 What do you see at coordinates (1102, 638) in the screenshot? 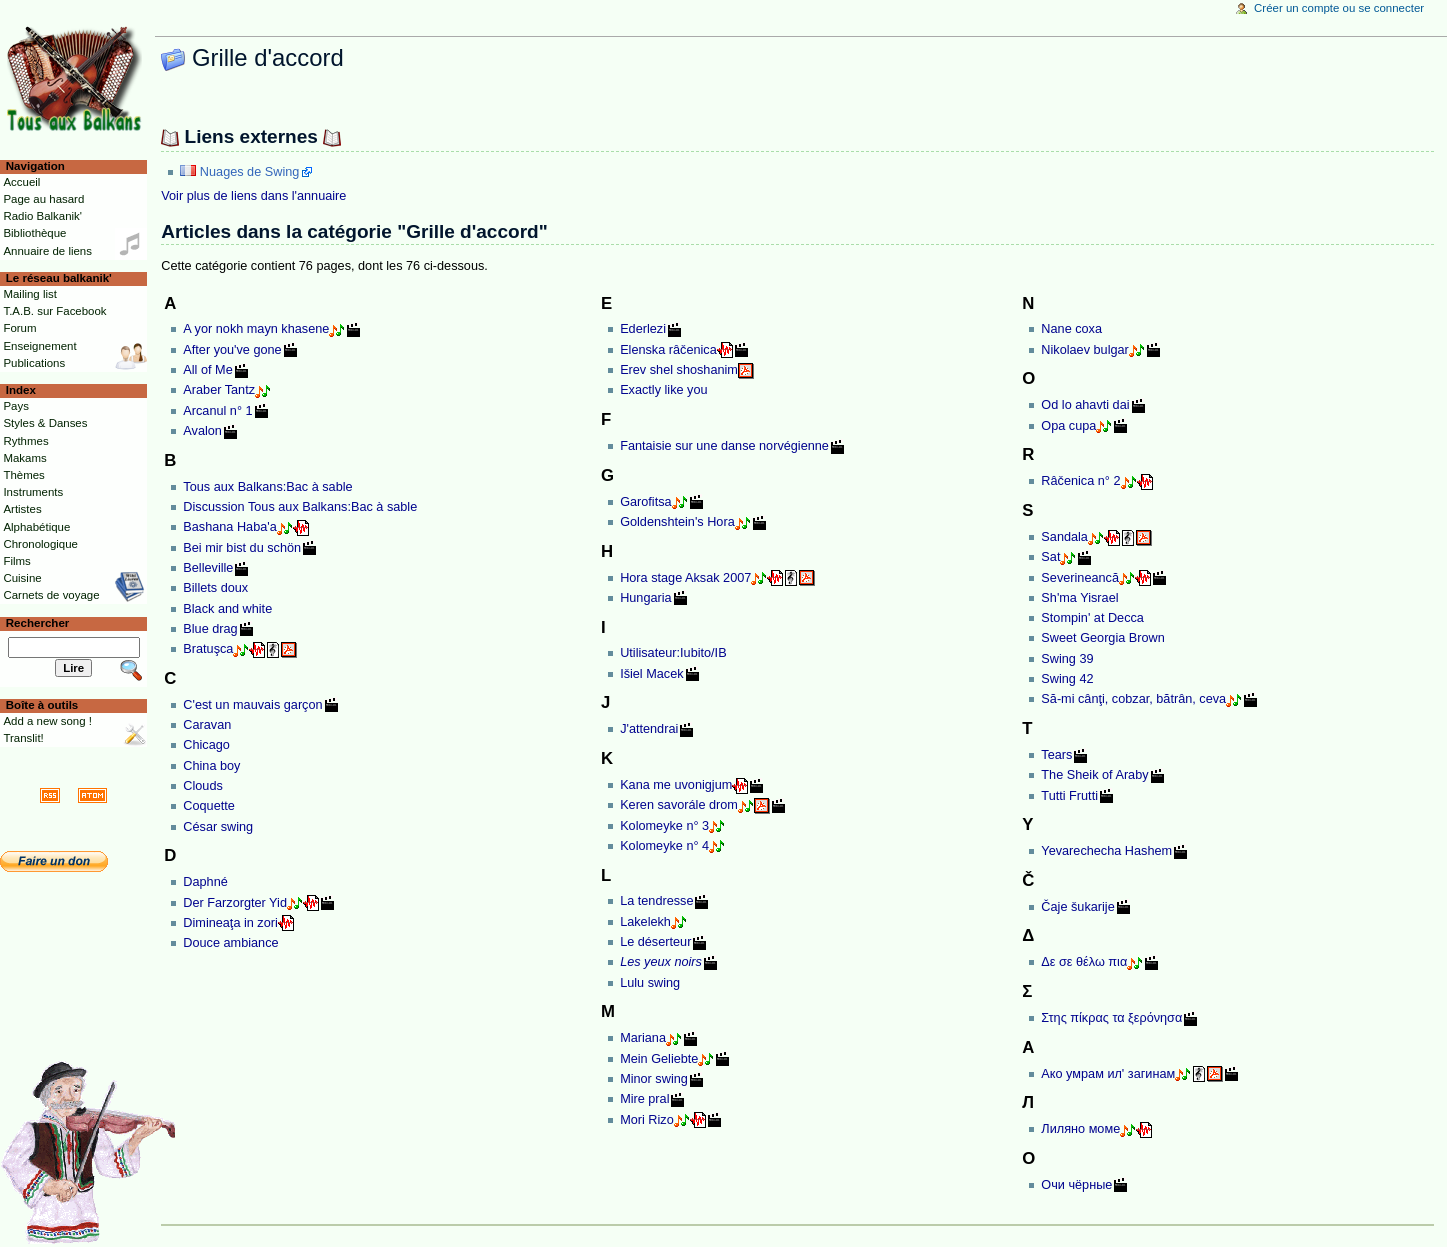
I see `Sweet Georgia Brown` at bounding box center [1102, 638].